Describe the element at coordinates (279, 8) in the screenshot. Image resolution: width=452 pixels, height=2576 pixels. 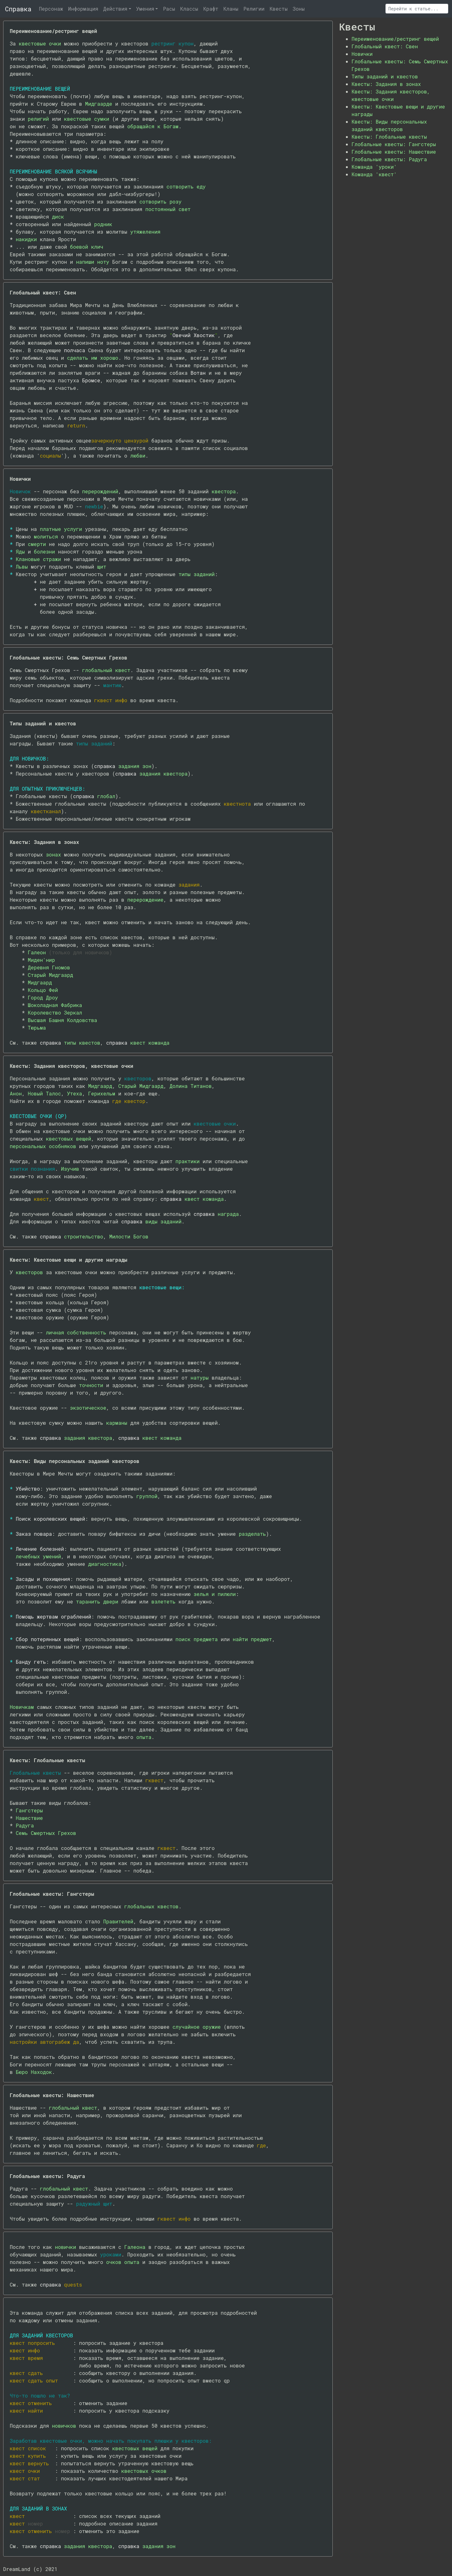
I see `Квесты` at that location.